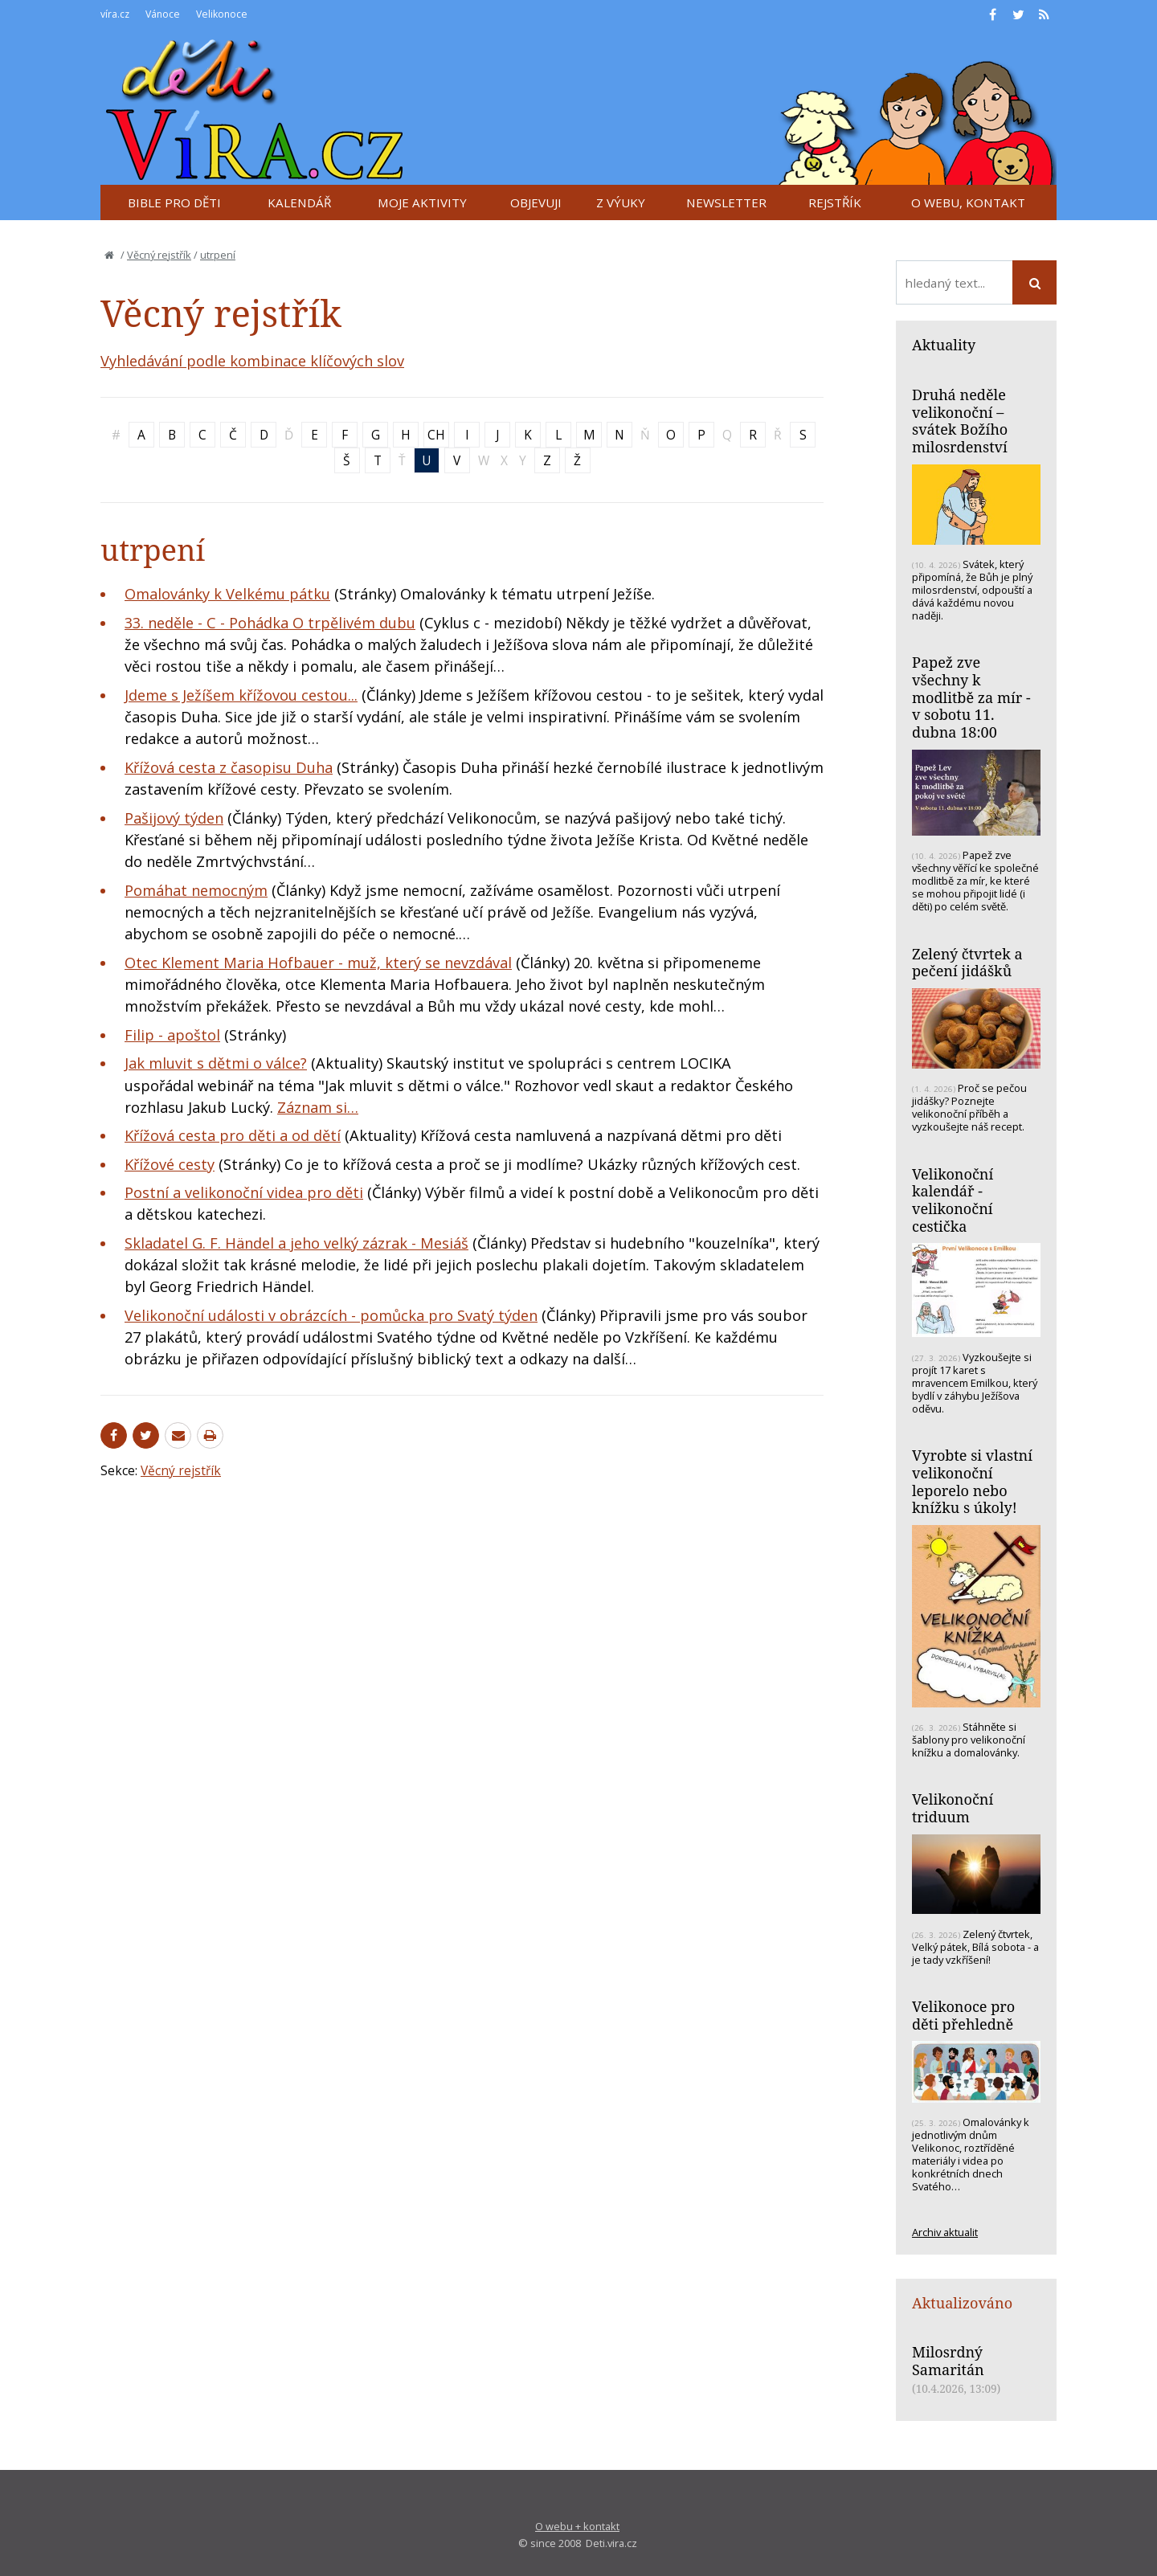 Image resolution: width=1157 pixels, height=2576 pixels. Describe the element at coordinates (229, 767) in the screenshot. I see `Křížová cesta z časopisu Duha` at that location.